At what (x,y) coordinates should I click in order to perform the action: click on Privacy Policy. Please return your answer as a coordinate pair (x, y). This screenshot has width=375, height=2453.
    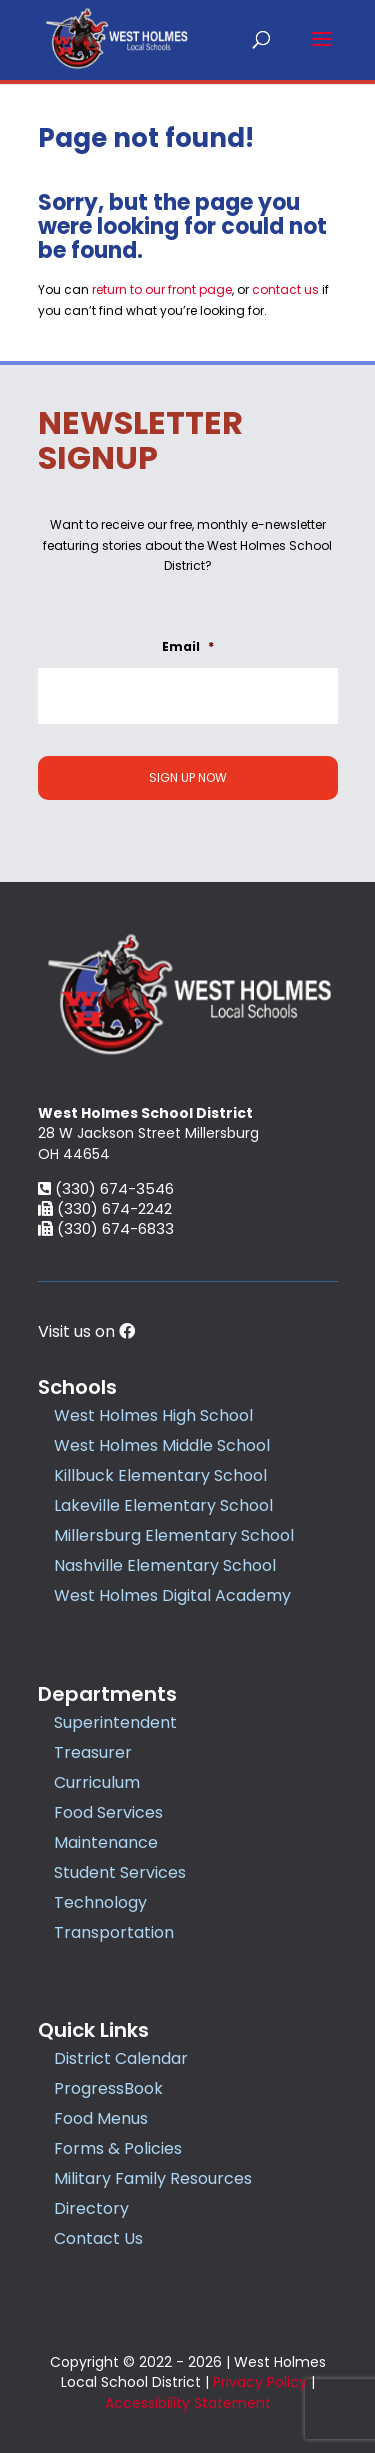
    Looking at the image, I should click on (260, 2382).